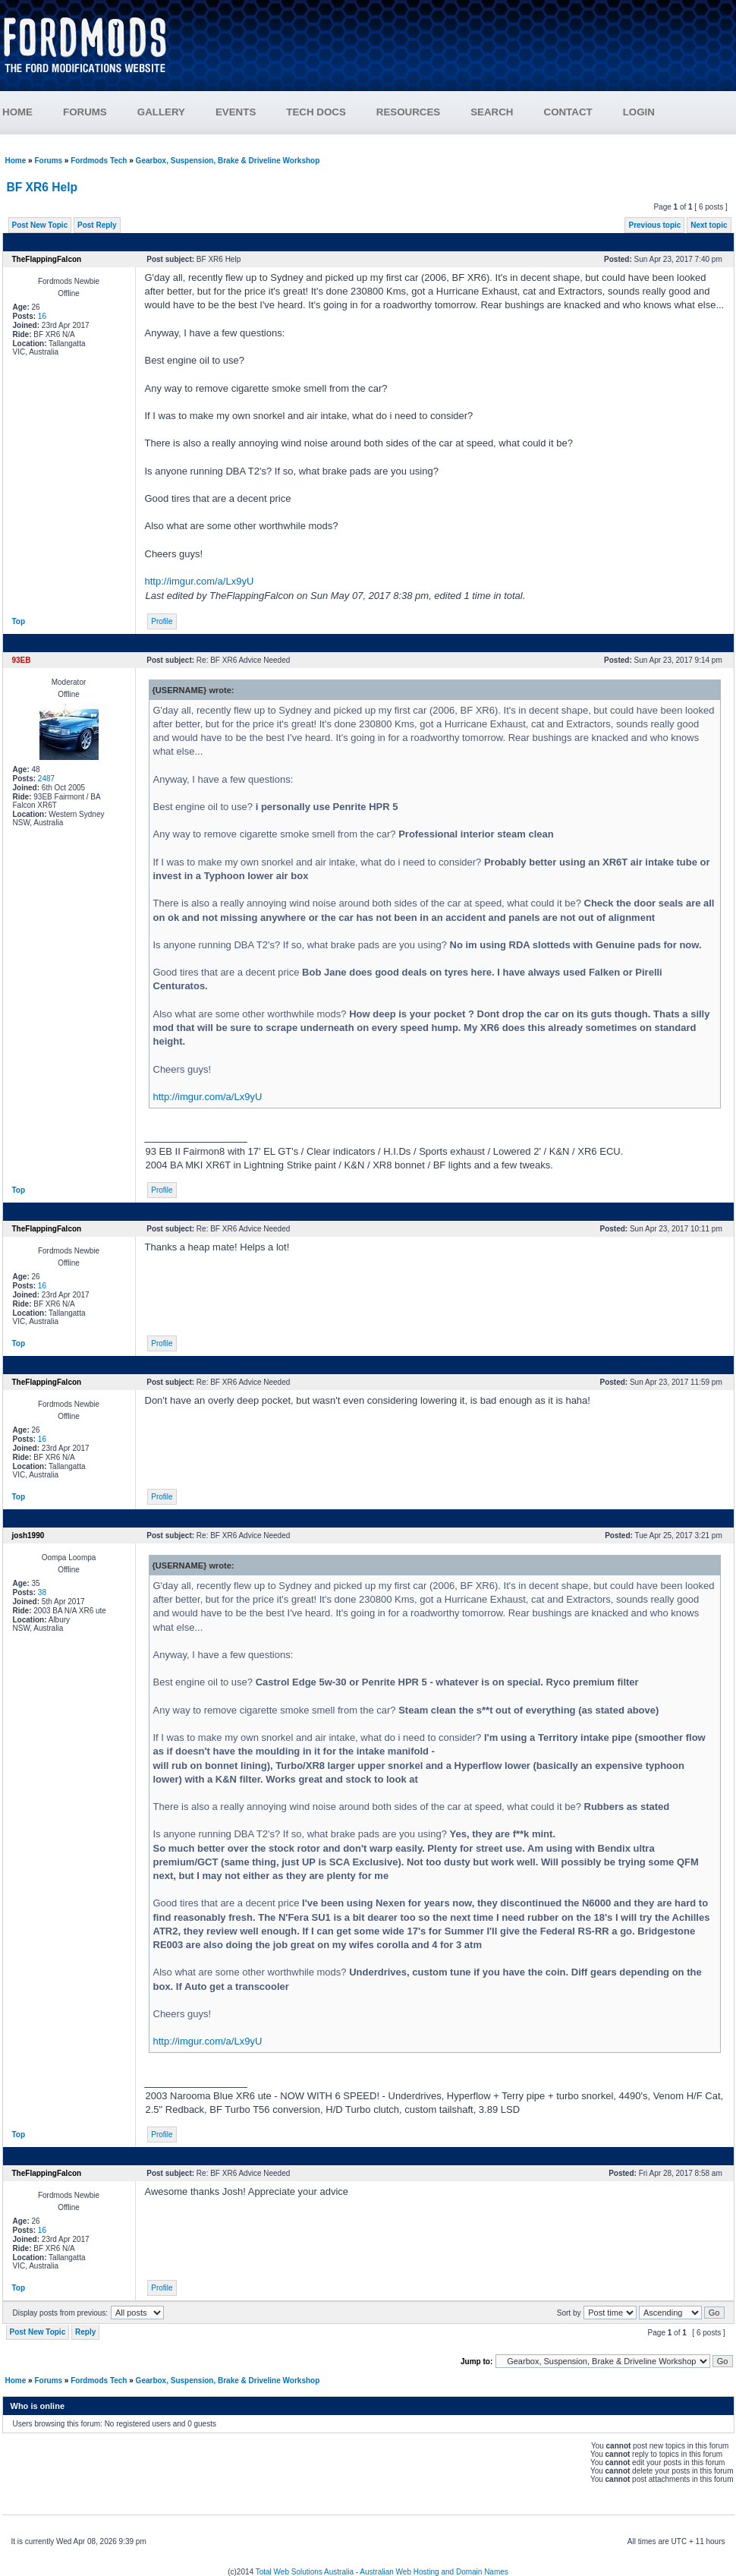 This screenshot has width=736, height=2576. Describe the element at coordinates (85, 2332) in the screenshot. I see `Reply` at that location.